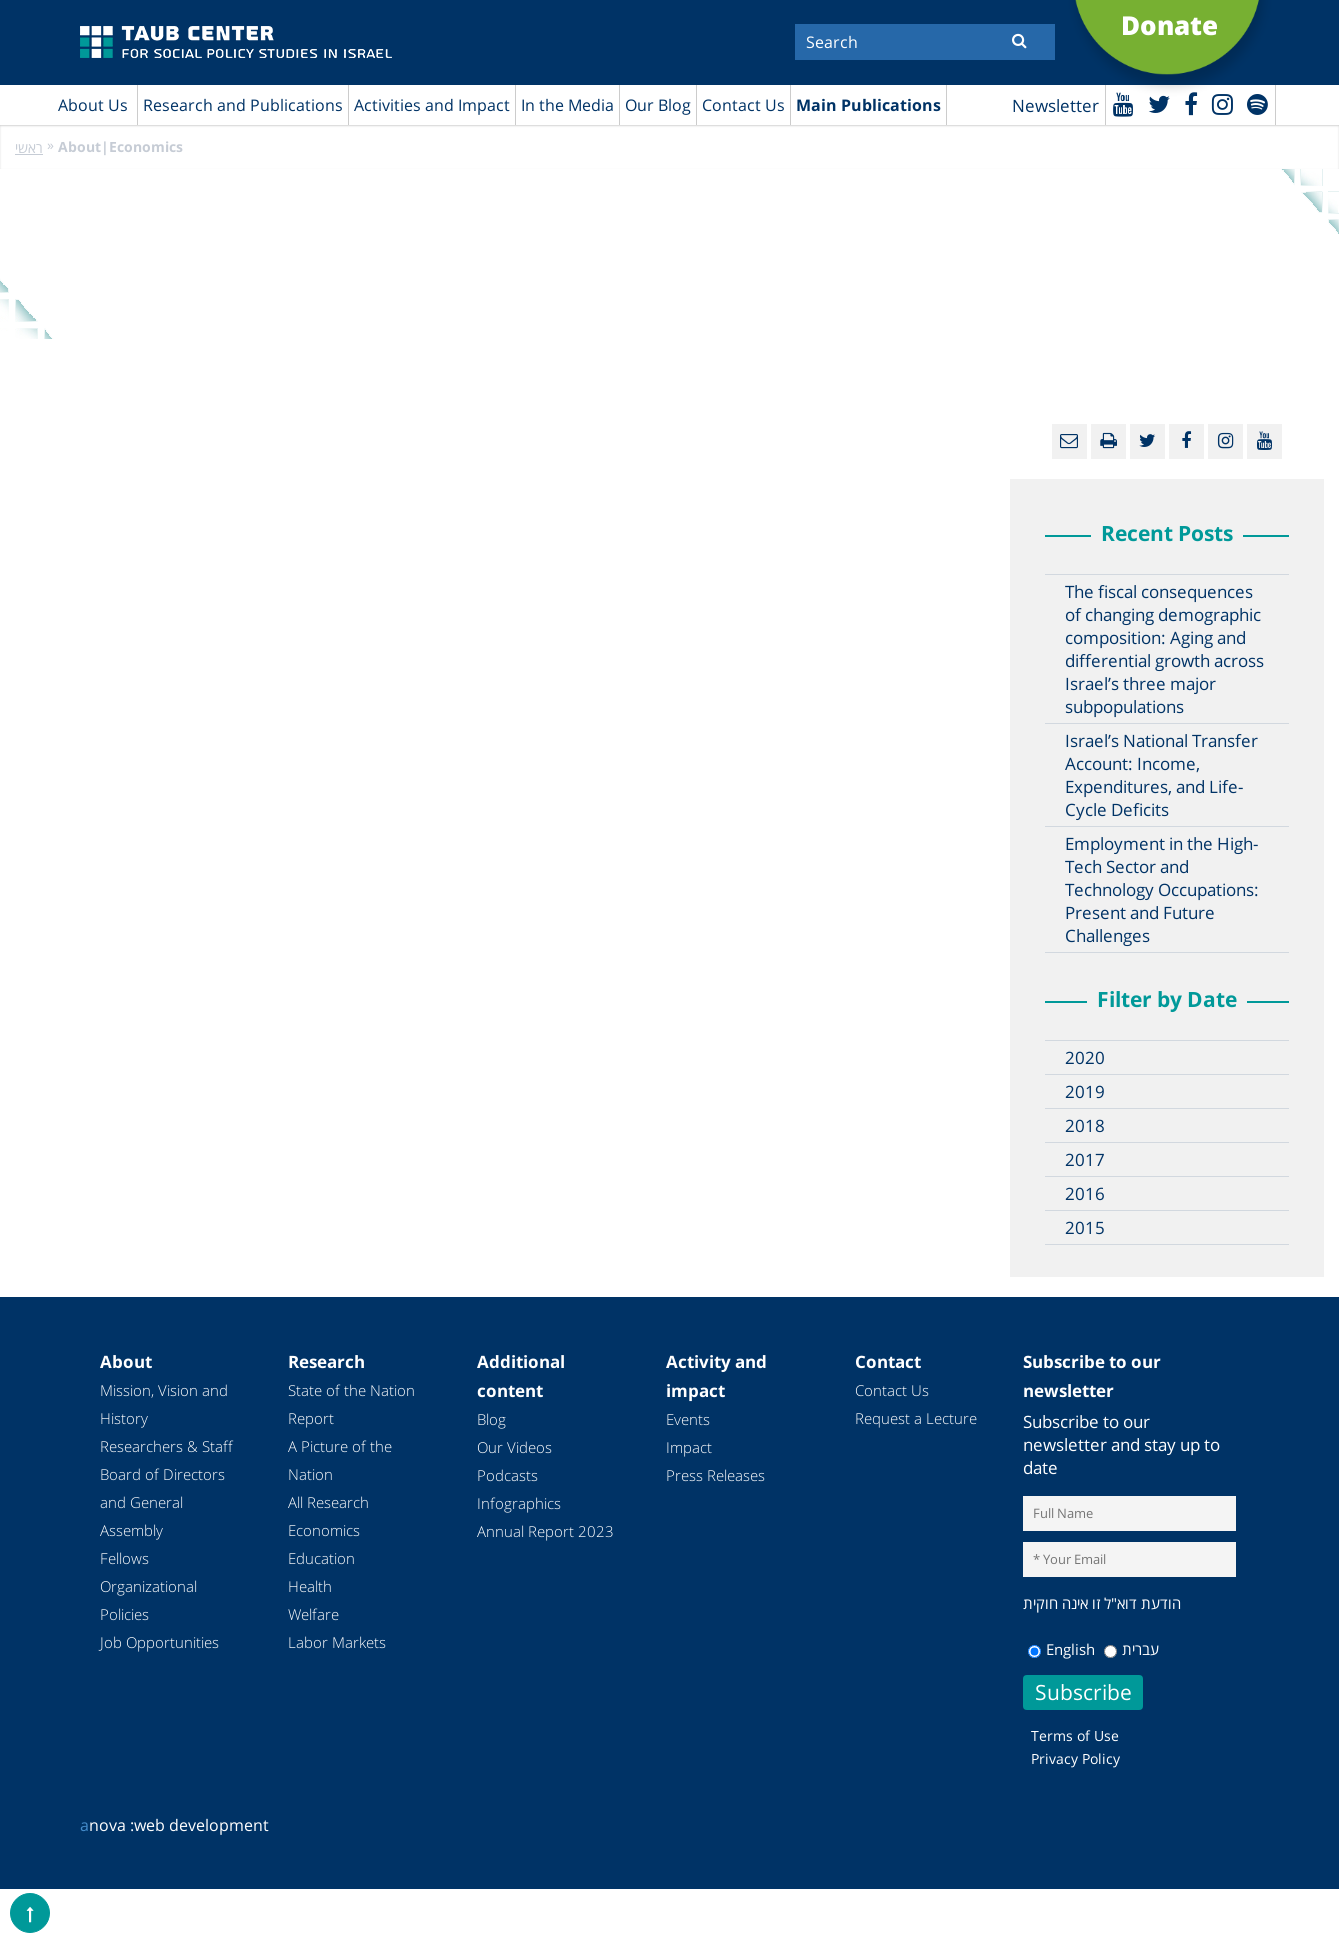  I want to click on 2019, so click(1085, 1091).